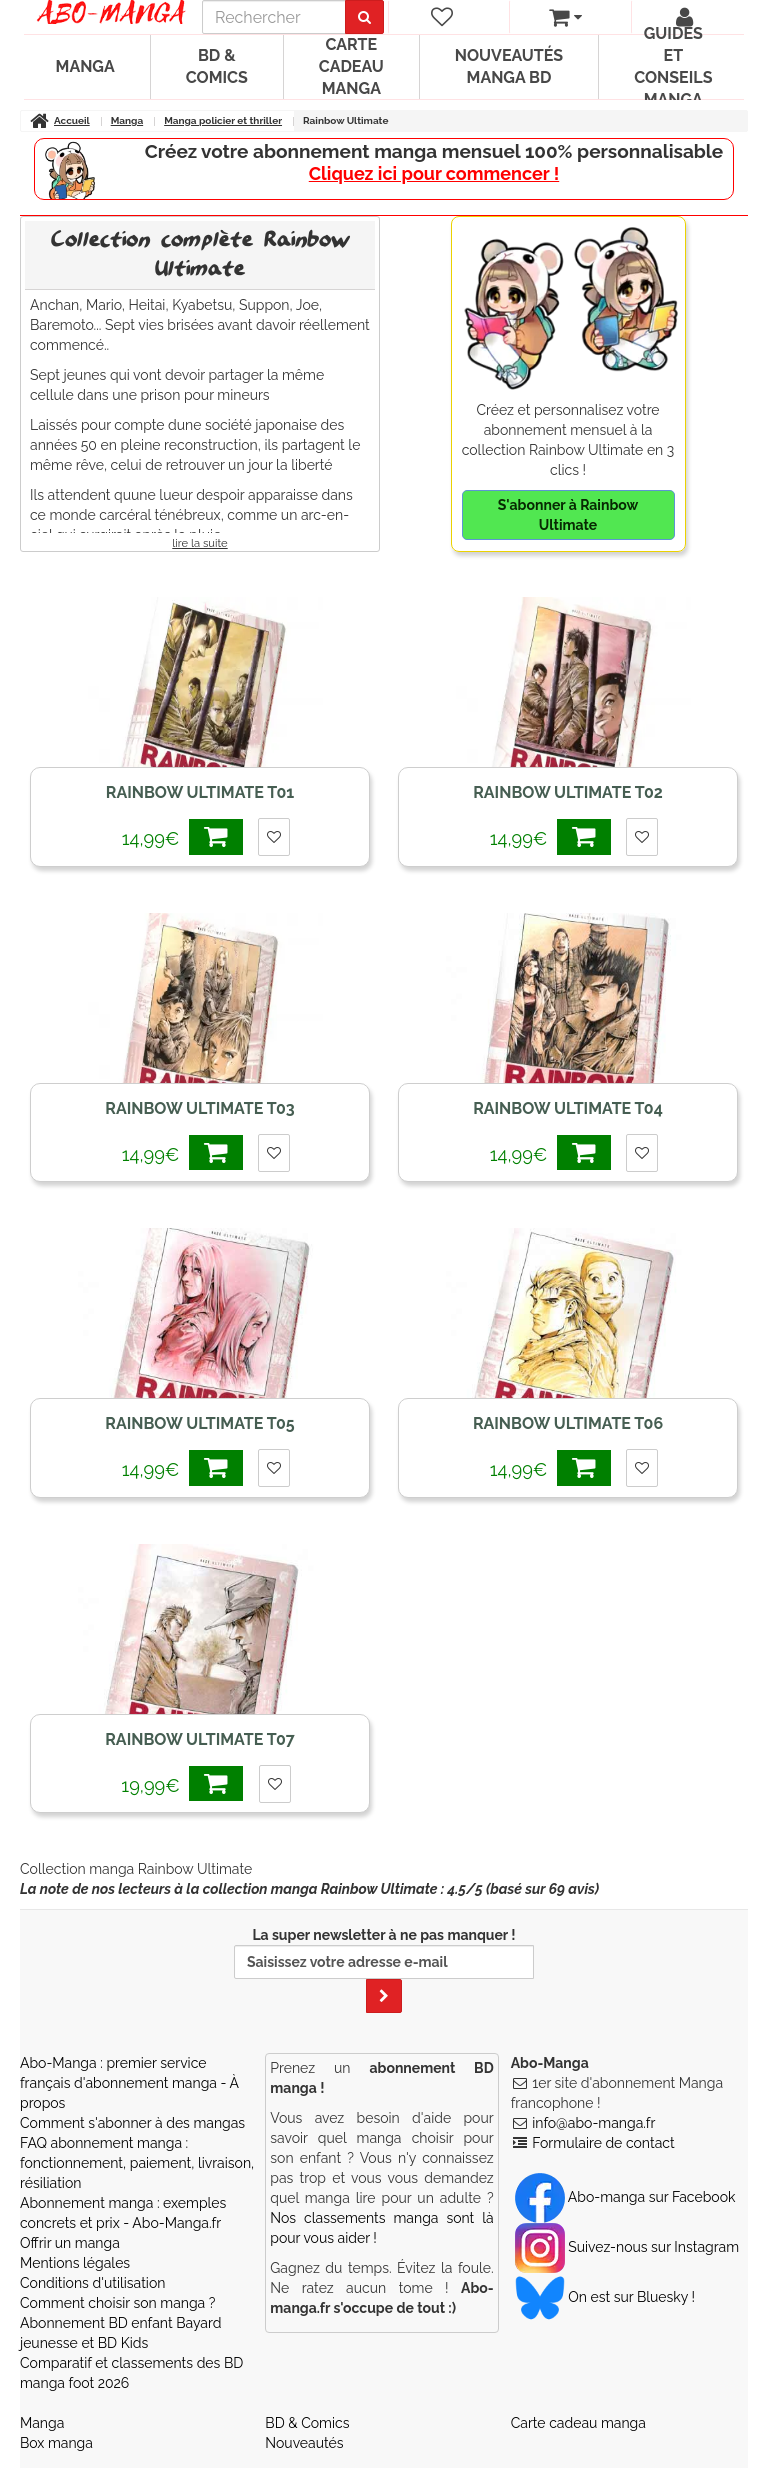 Image resolution: width=768 pixels, height=2468 pixels. Describe the element at coordinates (568, 1108) in the screenshot. I see `Rainbow Ultimate T04` at that location.